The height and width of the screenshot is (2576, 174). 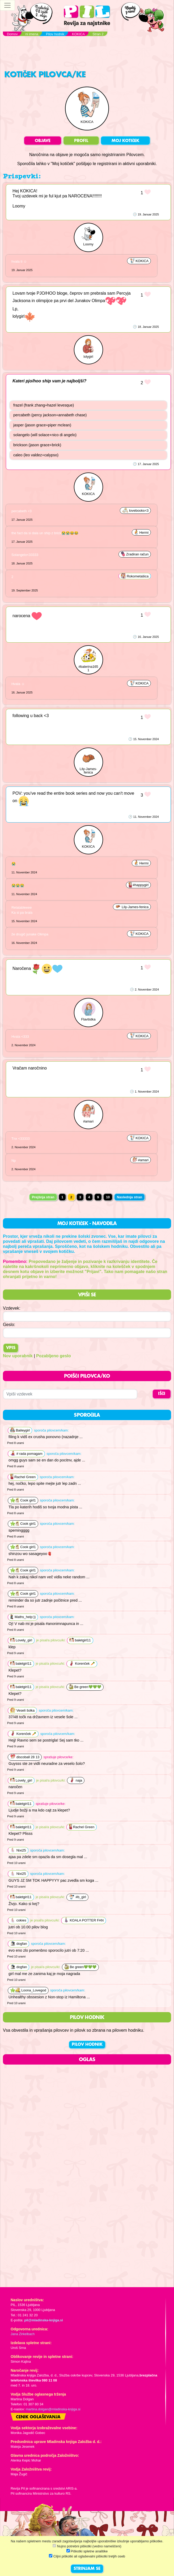 I want to click on Naslednja stran, so click(x=129, y=1197).